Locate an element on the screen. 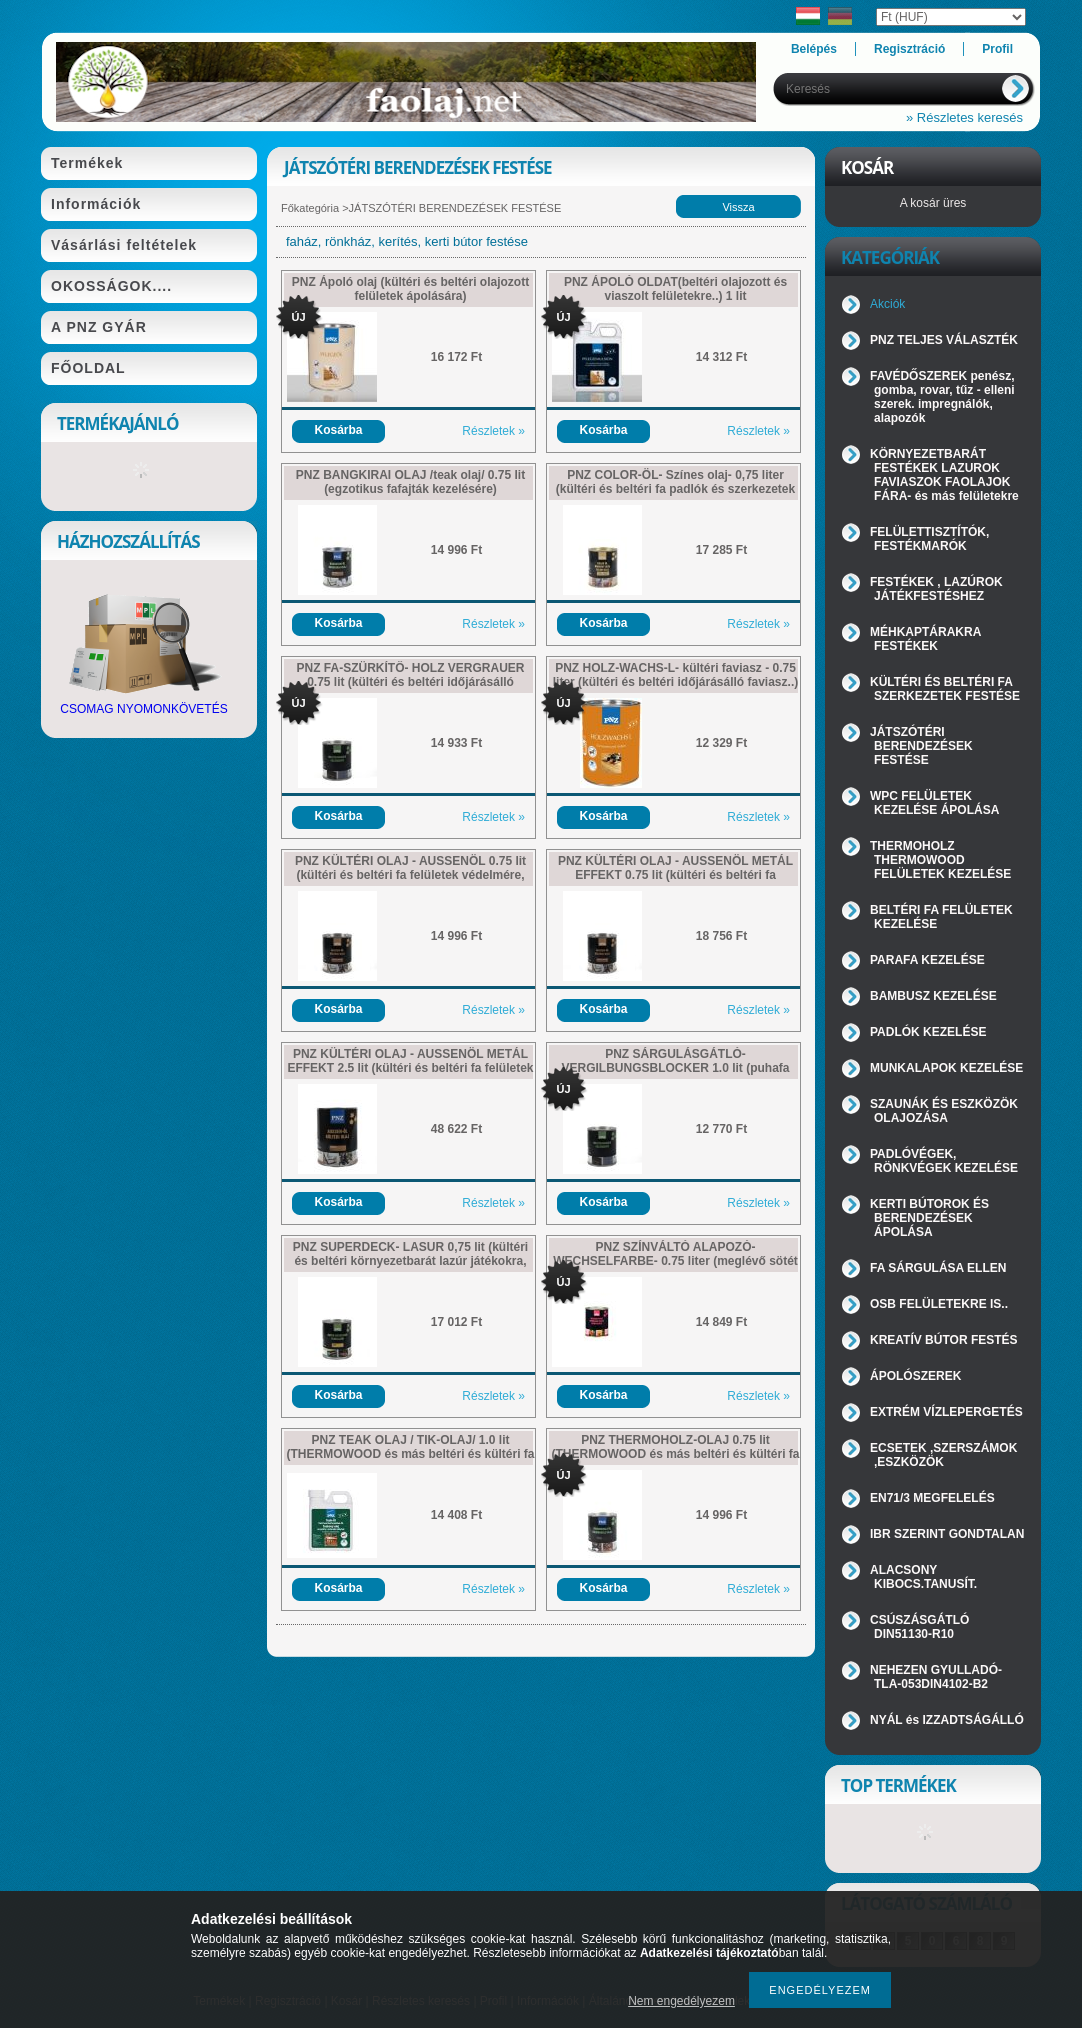 This screenshot has width=1082, height=2028. FA SÁRGULÁSA ELLEN is located at coordinates (938, 1268).